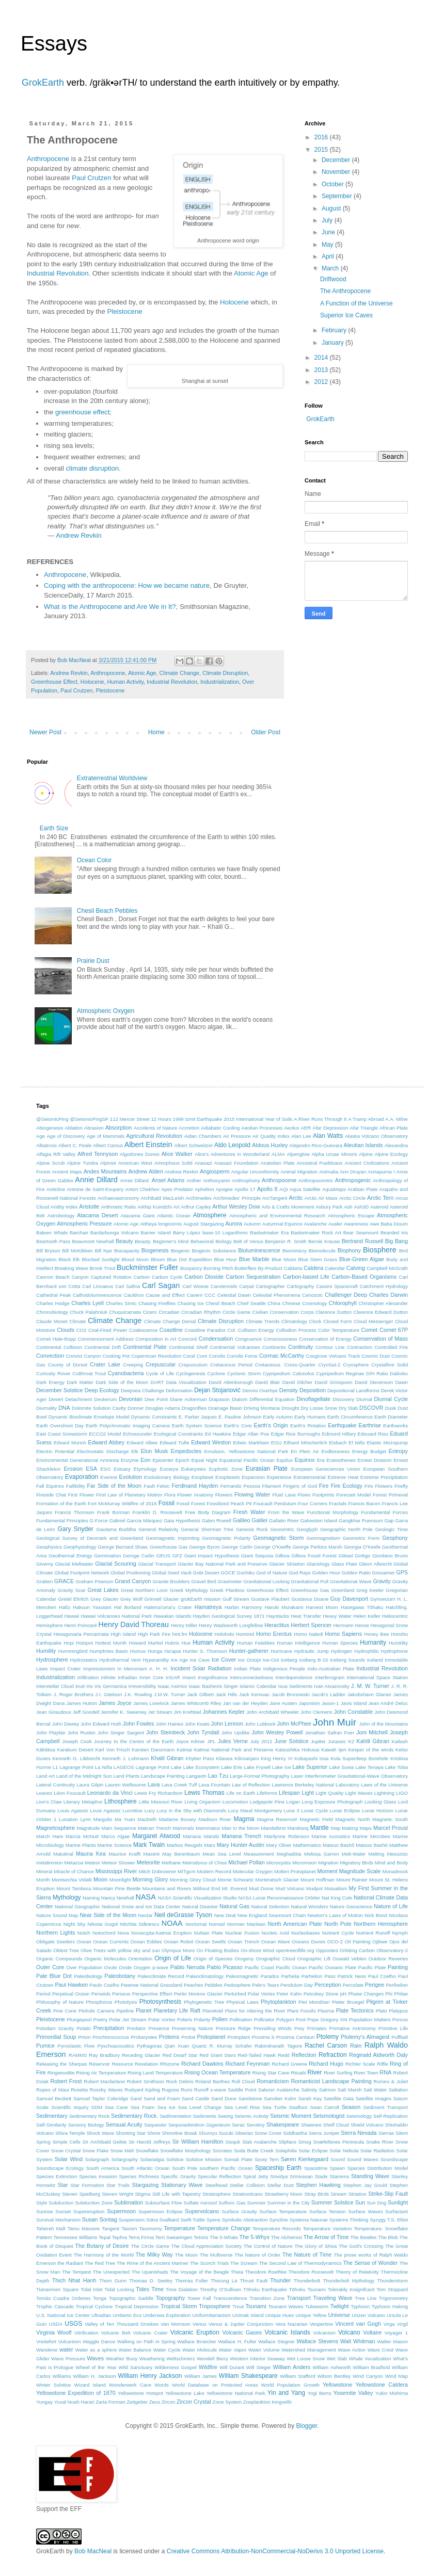 Image resolution: width=444 pixels, height=2576 pixels. I want to click on Near Side of the Moon, so click(108, 1915).